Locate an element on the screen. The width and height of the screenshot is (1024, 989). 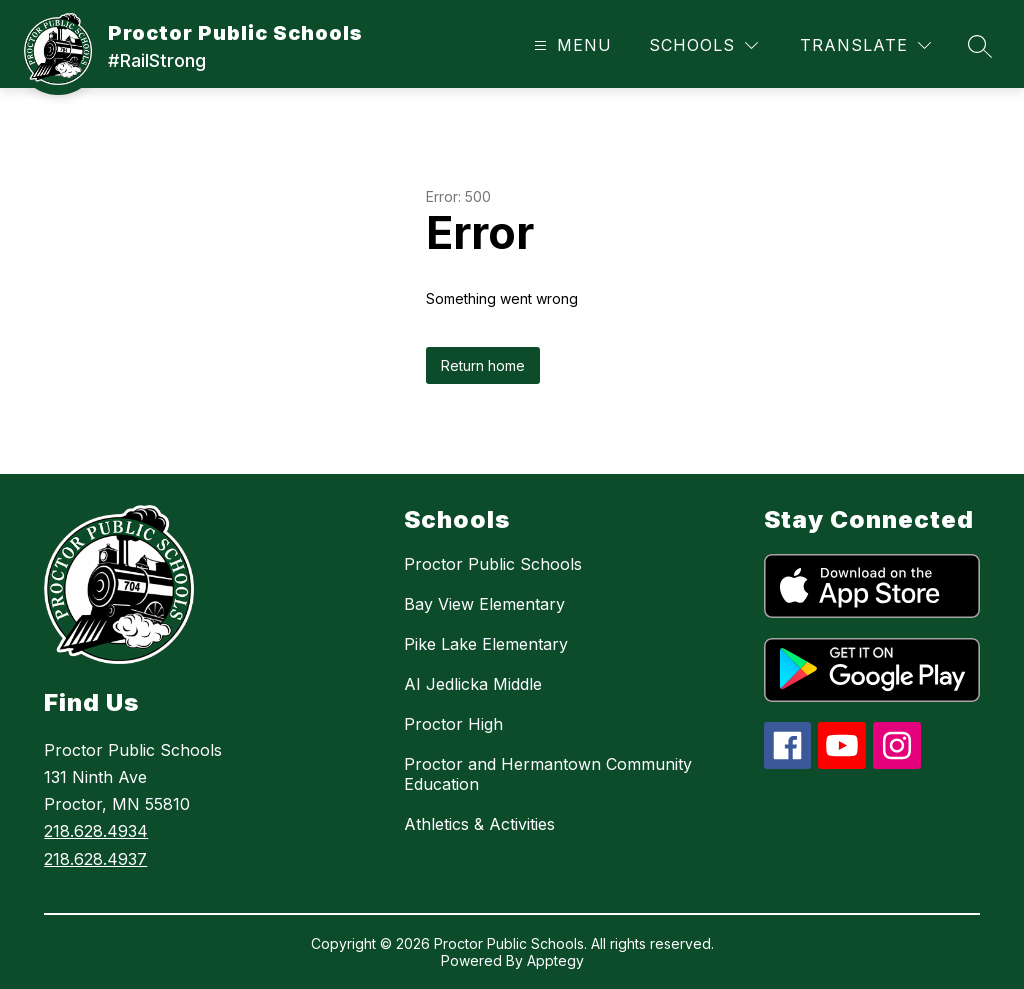
Proctor and Hermantown Community Education is located at coordinates (548, 774).